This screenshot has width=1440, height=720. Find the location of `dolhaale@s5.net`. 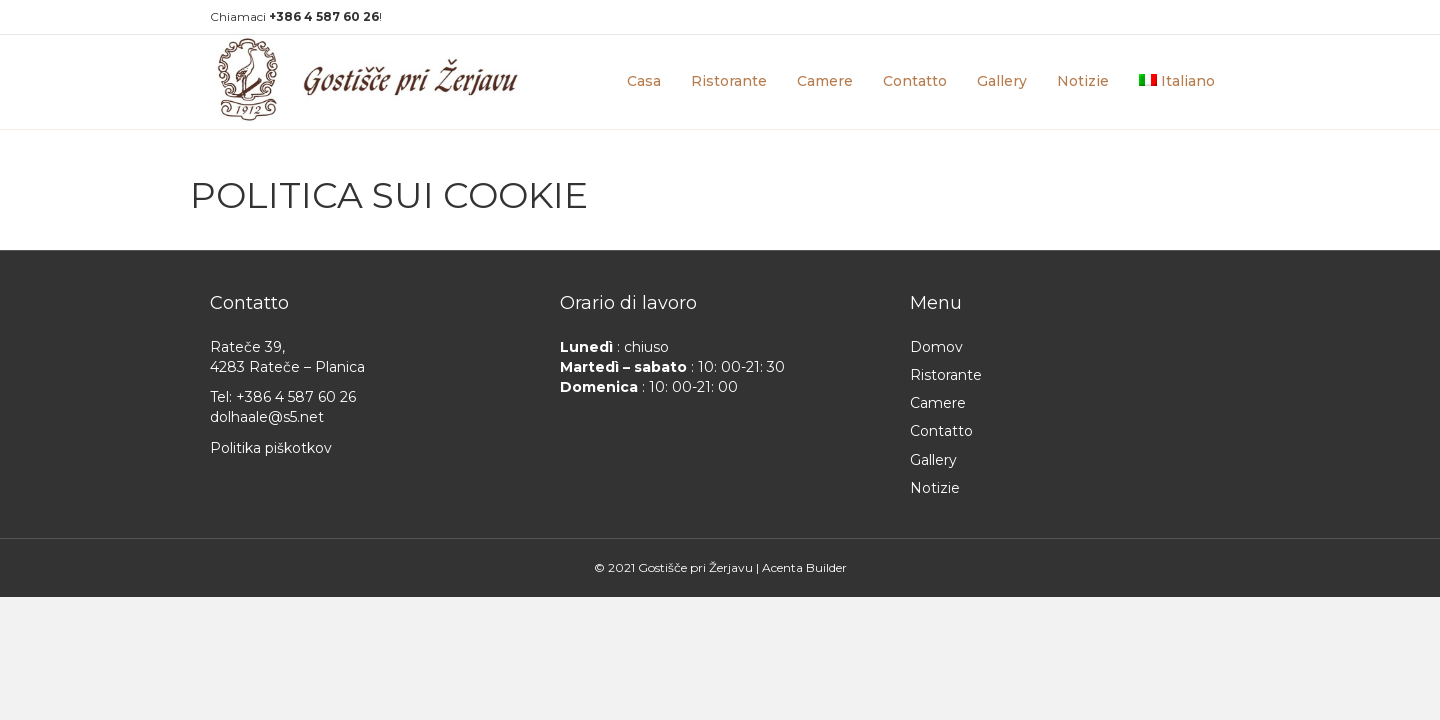

dolhaale@s5.net is located at coordinates (267, 417).